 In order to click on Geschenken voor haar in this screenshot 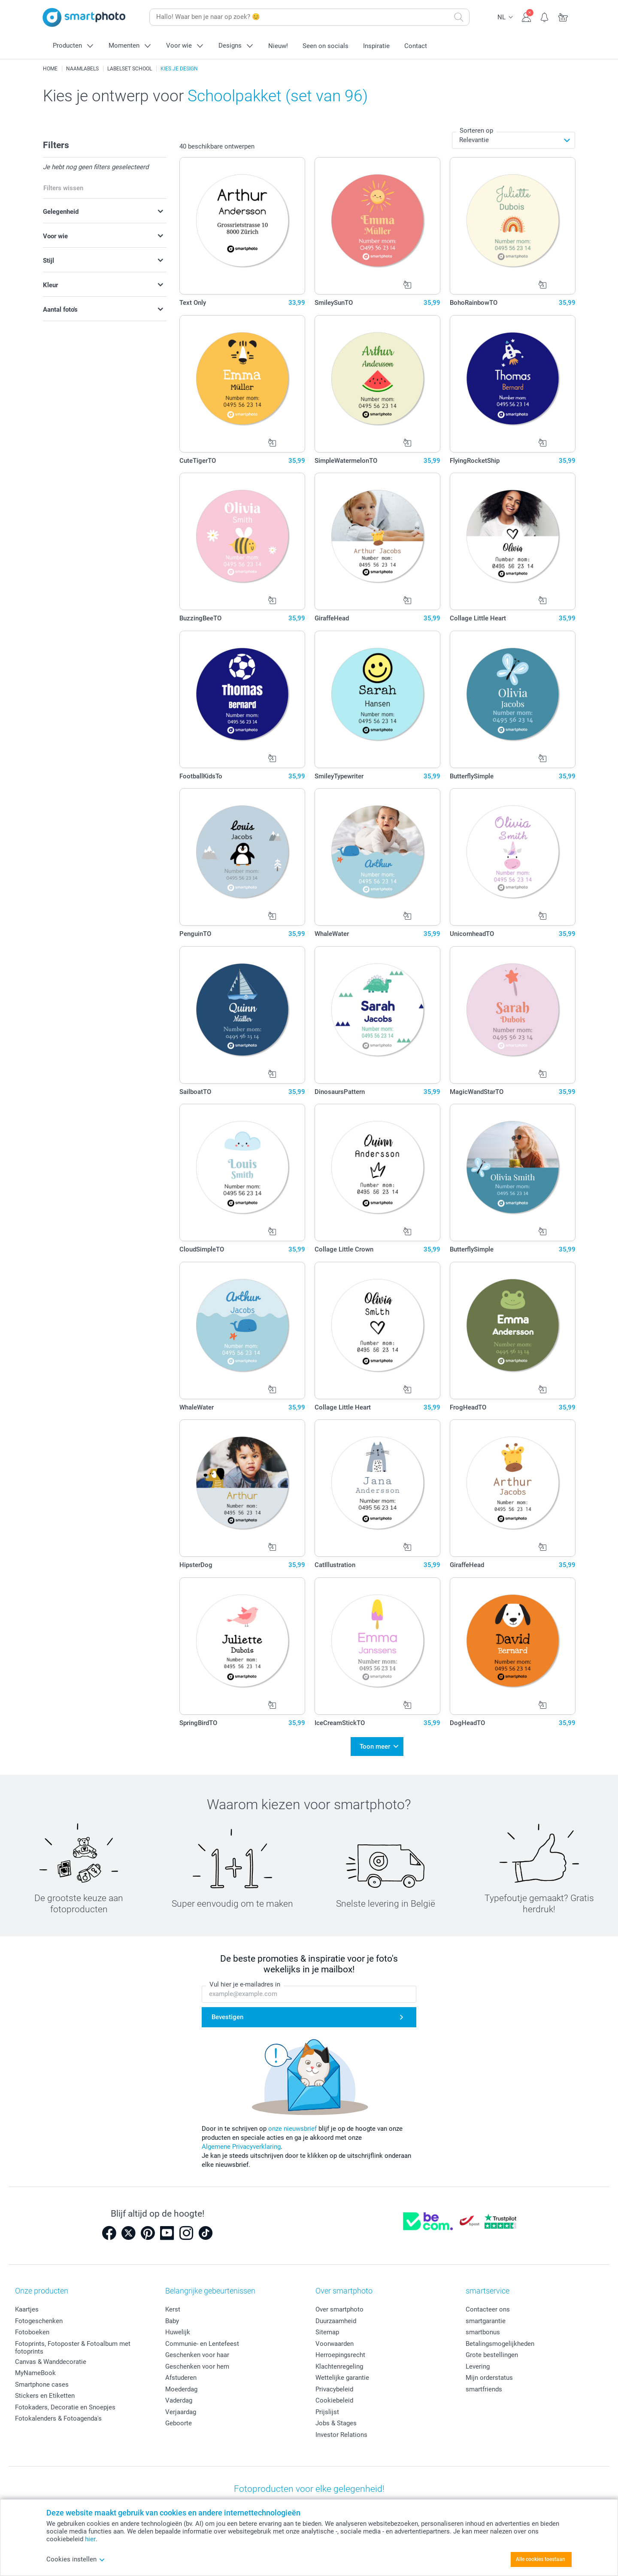, I will do `click(197, 2351)`.